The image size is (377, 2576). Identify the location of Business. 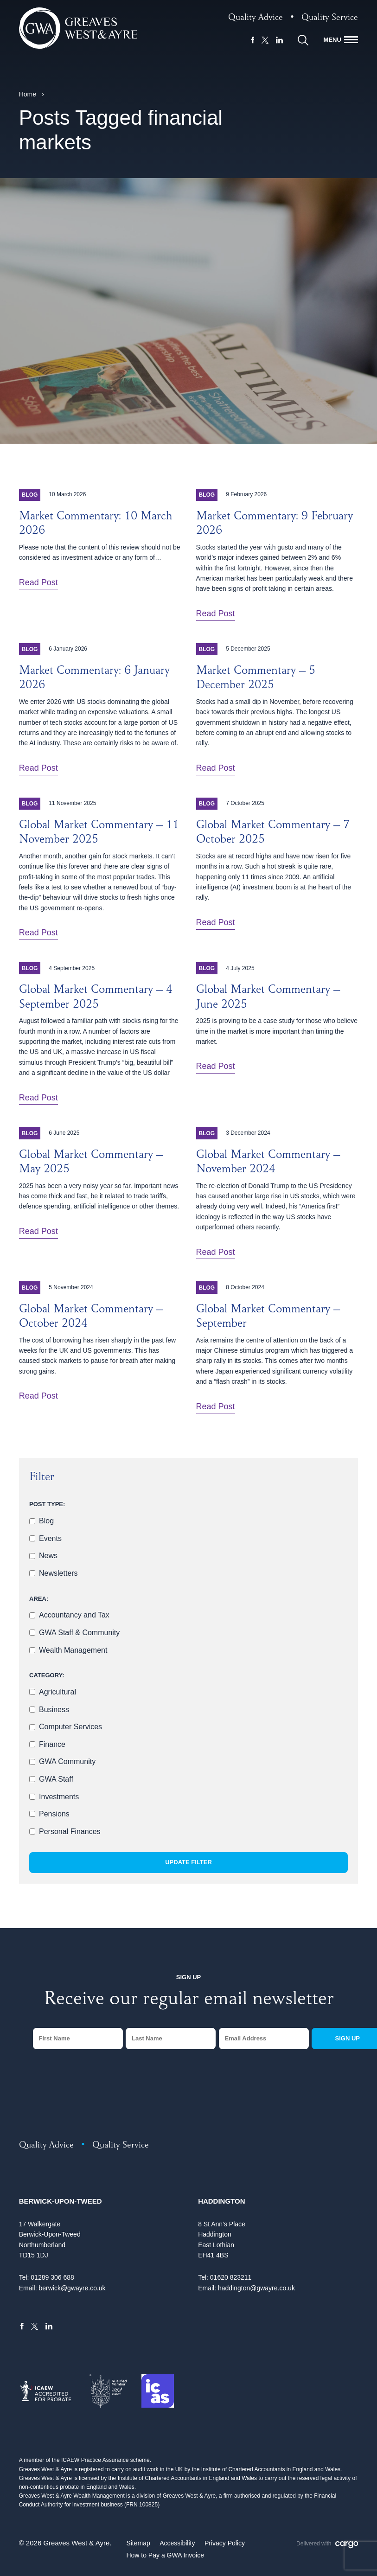
(54, 1709).